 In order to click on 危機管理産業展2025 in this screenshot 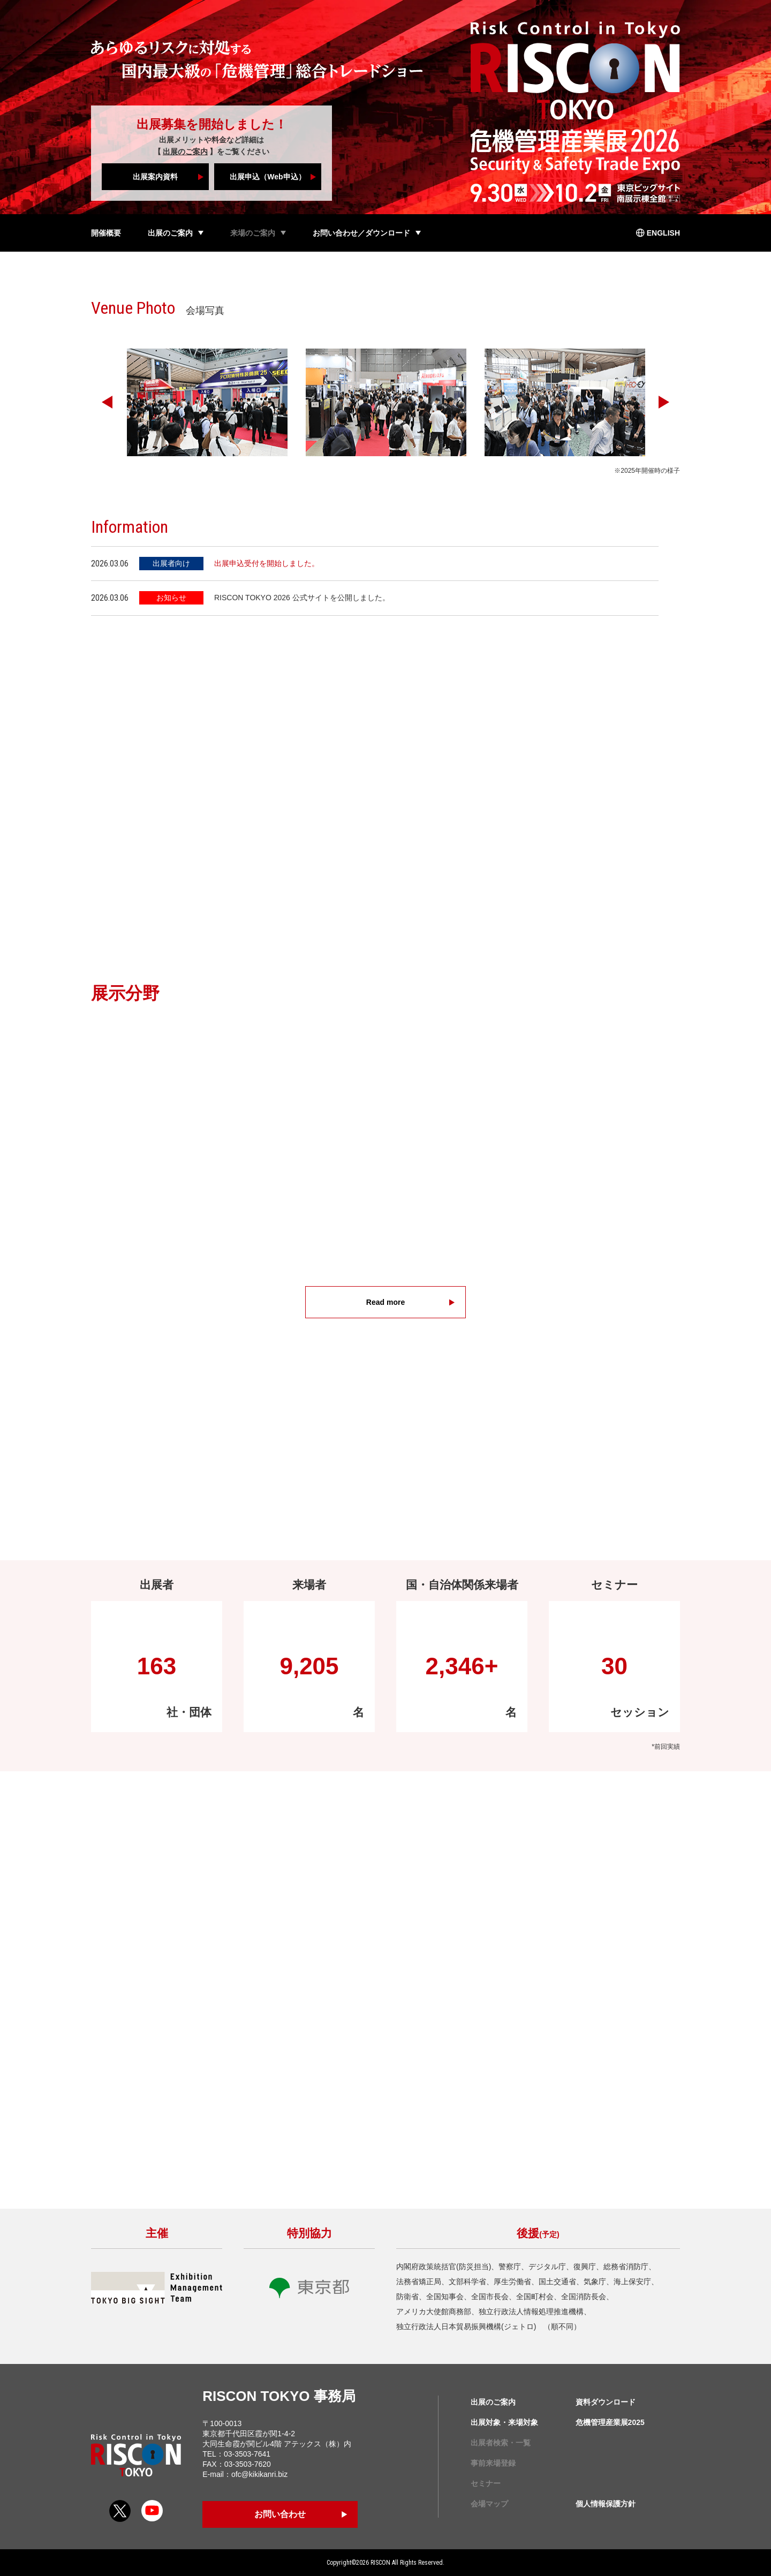, I will do `click(610, 2422)`.